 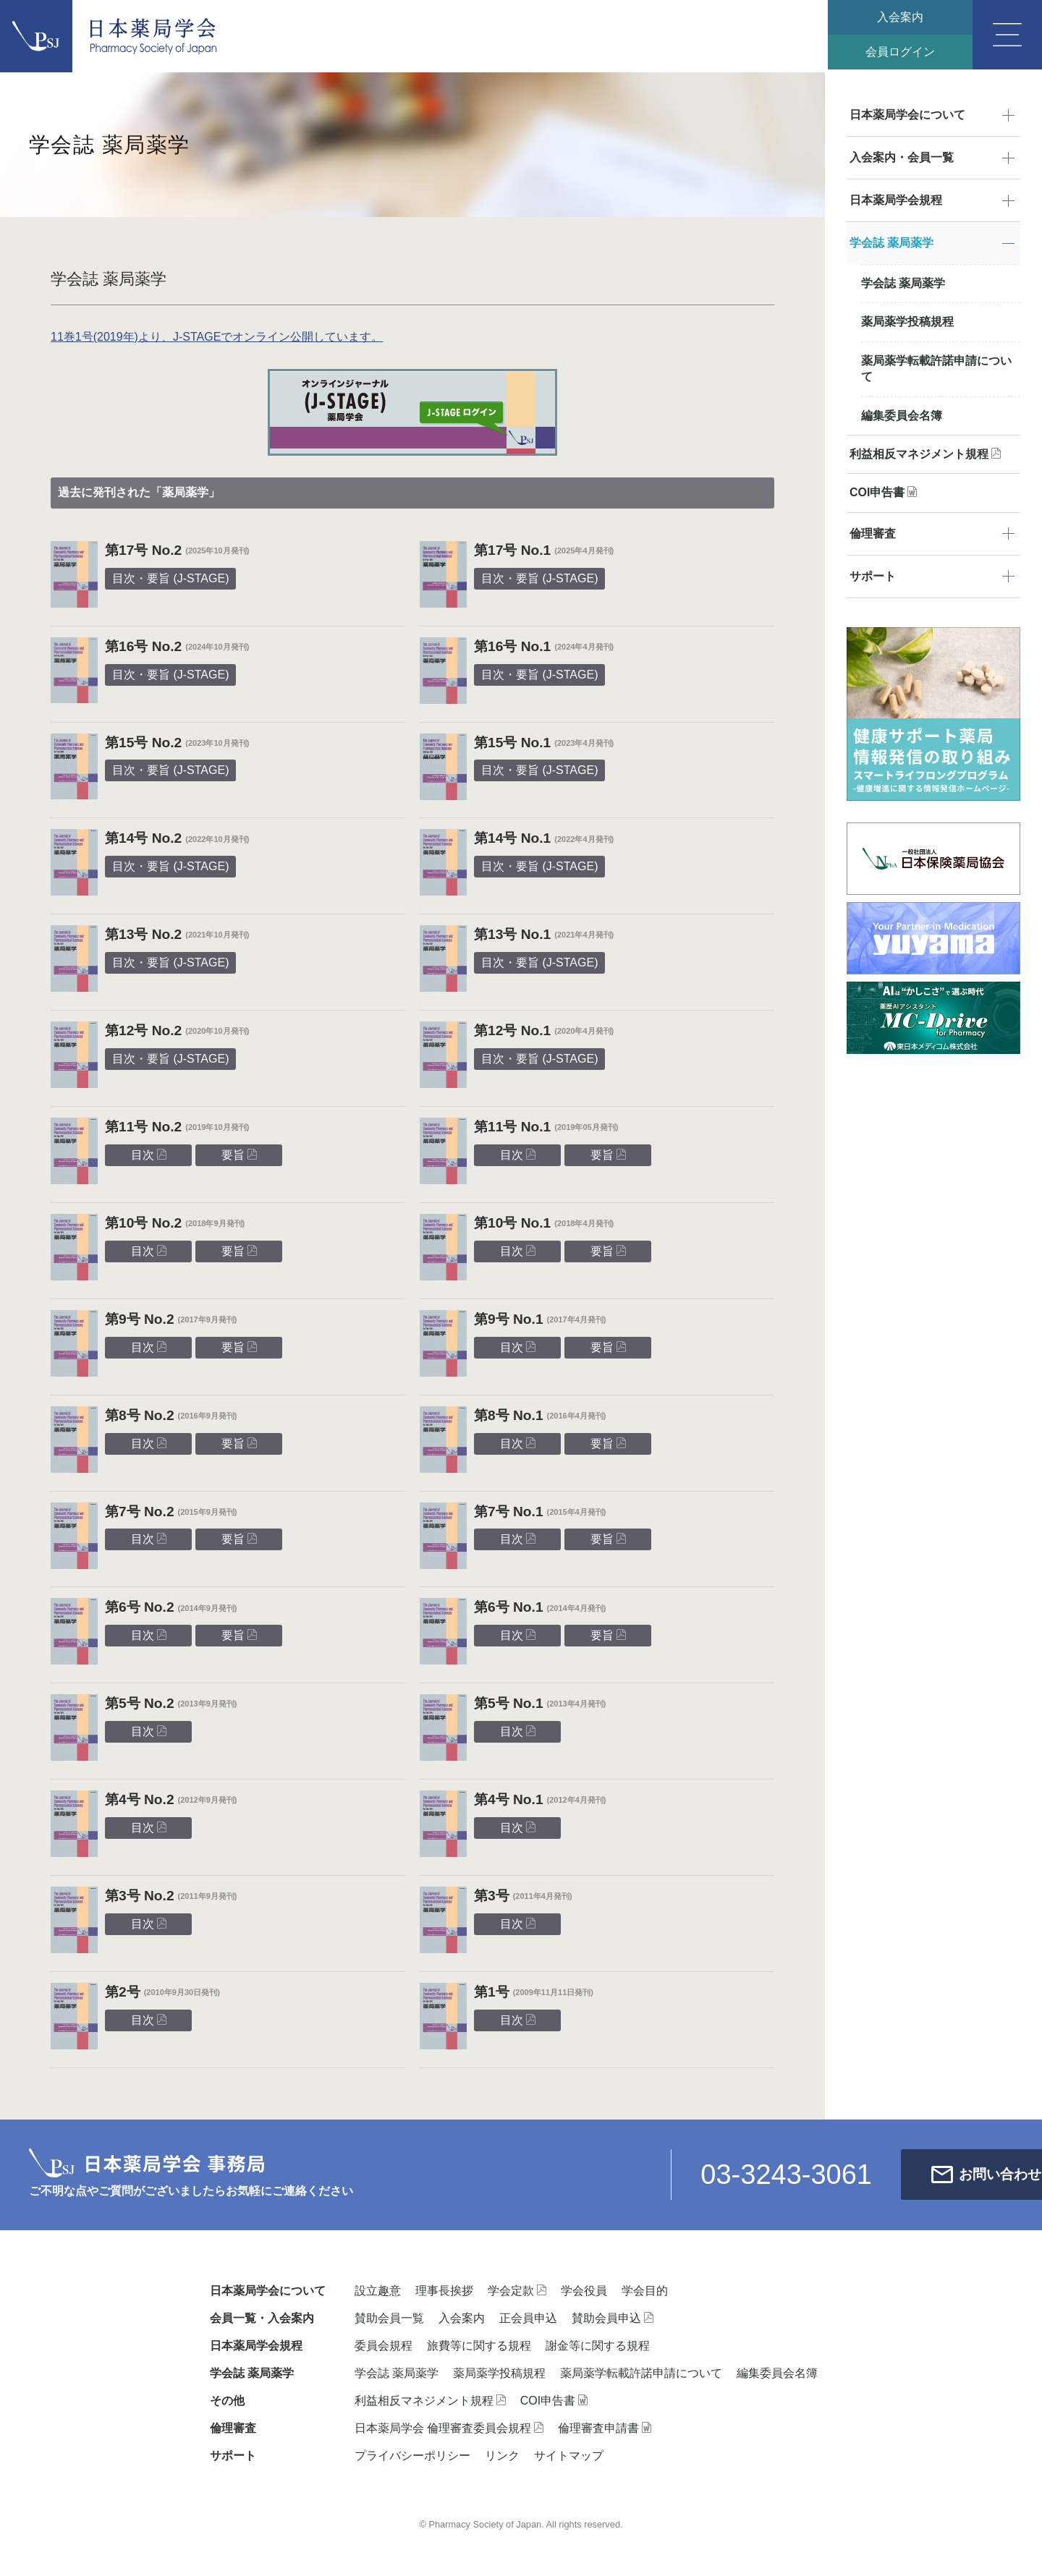 I want to click on 委員会規程, so click(x=383, y=2345).